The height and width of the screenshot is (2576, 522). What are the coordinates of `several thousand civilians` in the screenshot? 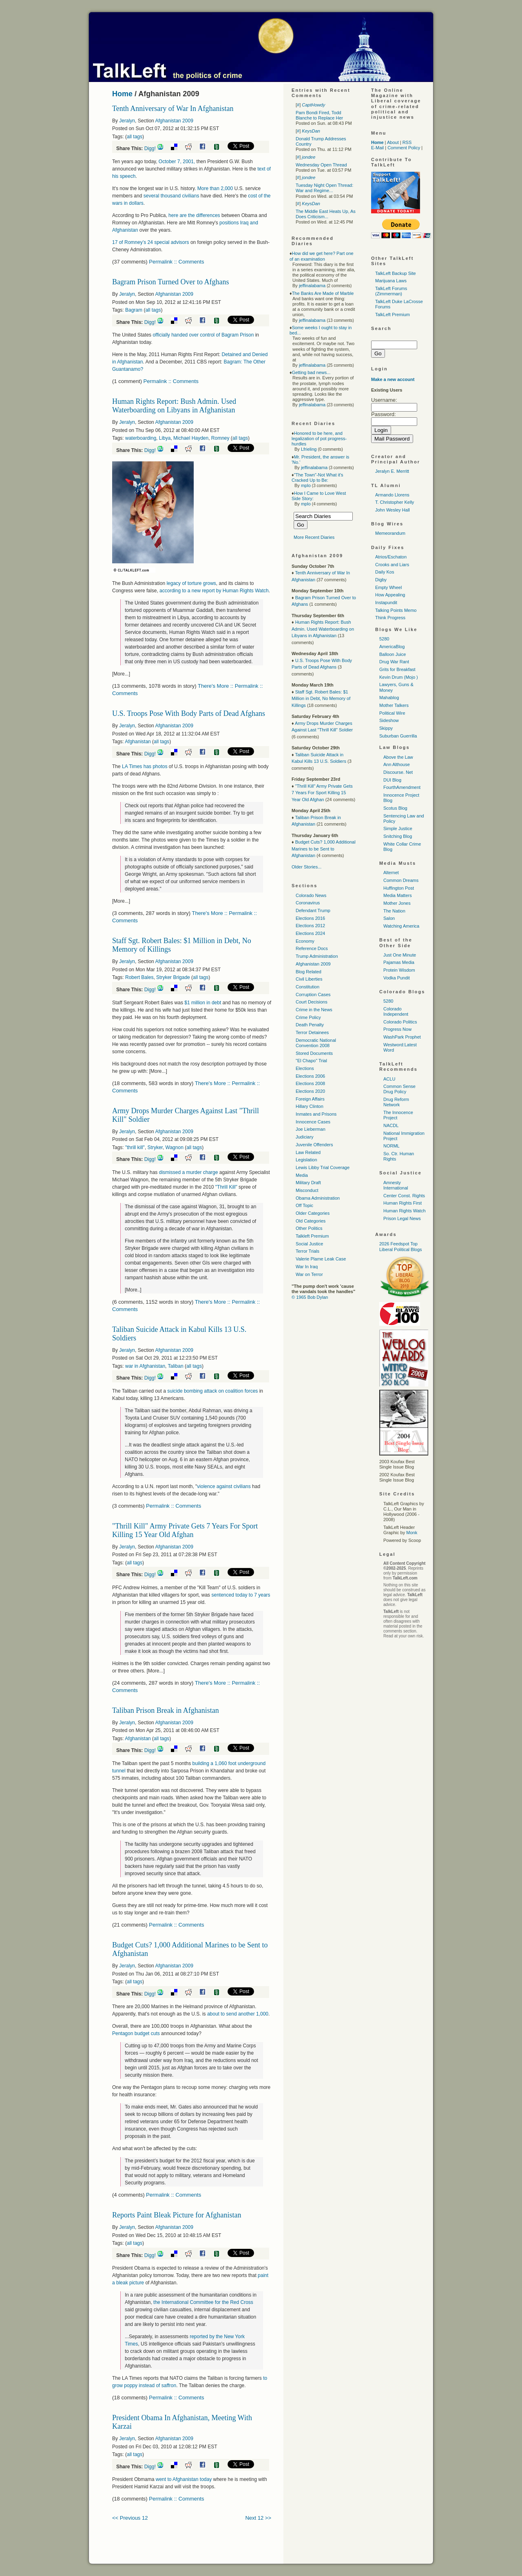 It's located at (172, 196).